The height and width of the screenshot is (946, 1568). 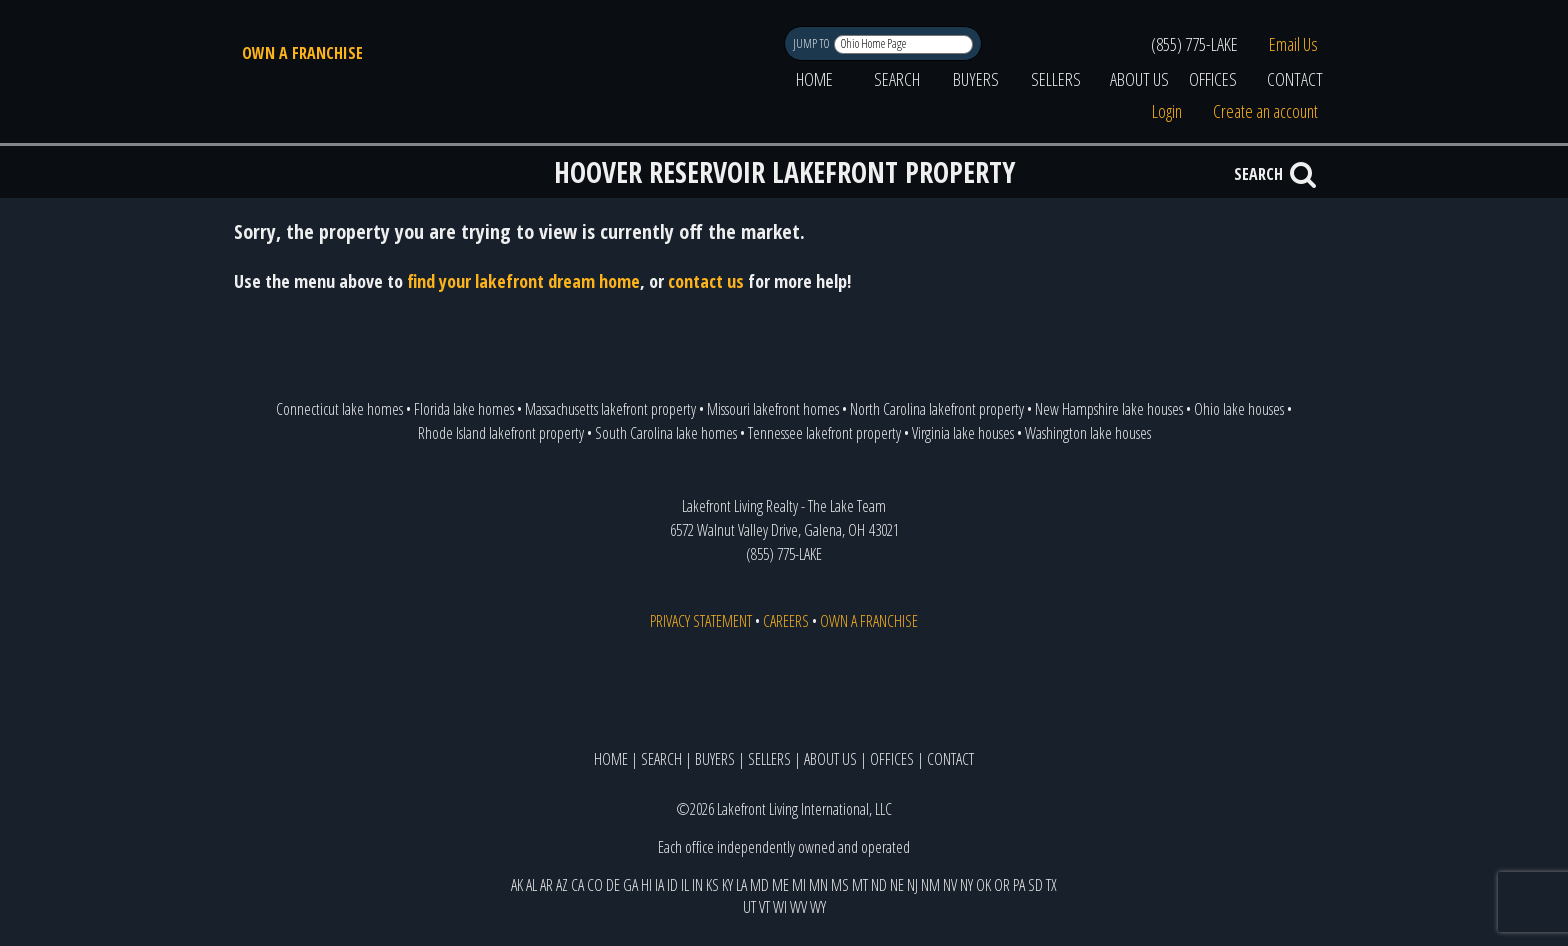 I want to click on Email Us, so click(x=1293, y=44).